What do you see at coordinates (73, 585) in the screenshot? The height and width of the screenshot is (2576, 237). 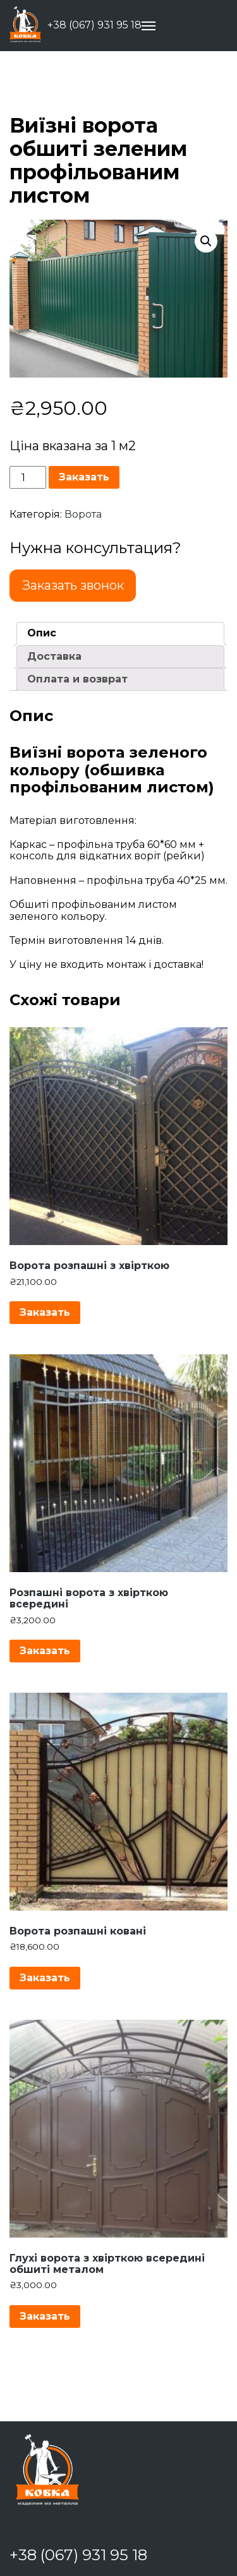 I see `Заказать звонок` at bounding box center [73, 585].